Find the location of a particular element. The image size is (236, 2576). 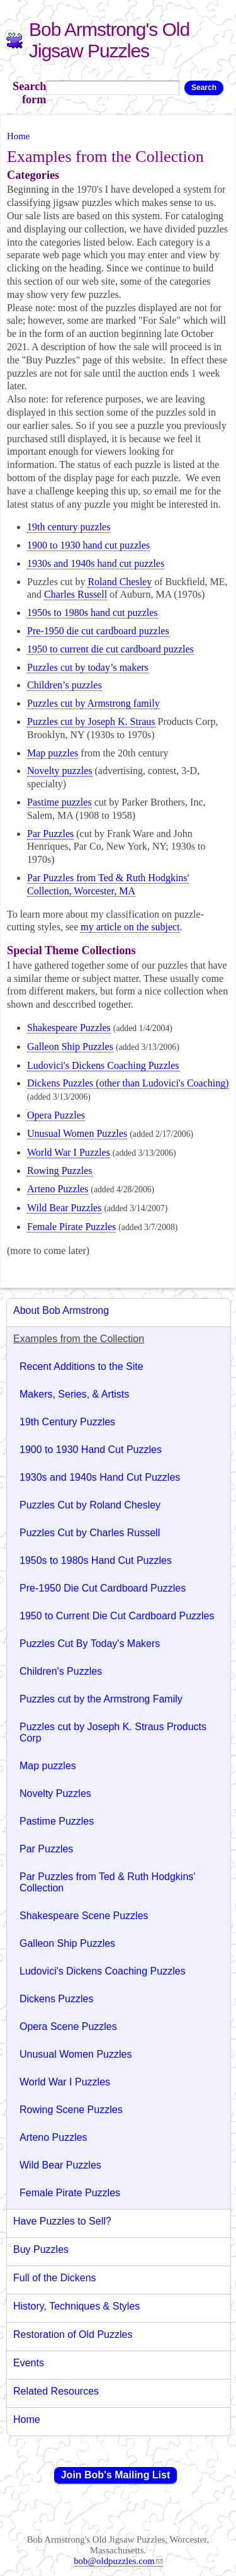

Arteno Puzzles is located at coordinates (57, 1188).